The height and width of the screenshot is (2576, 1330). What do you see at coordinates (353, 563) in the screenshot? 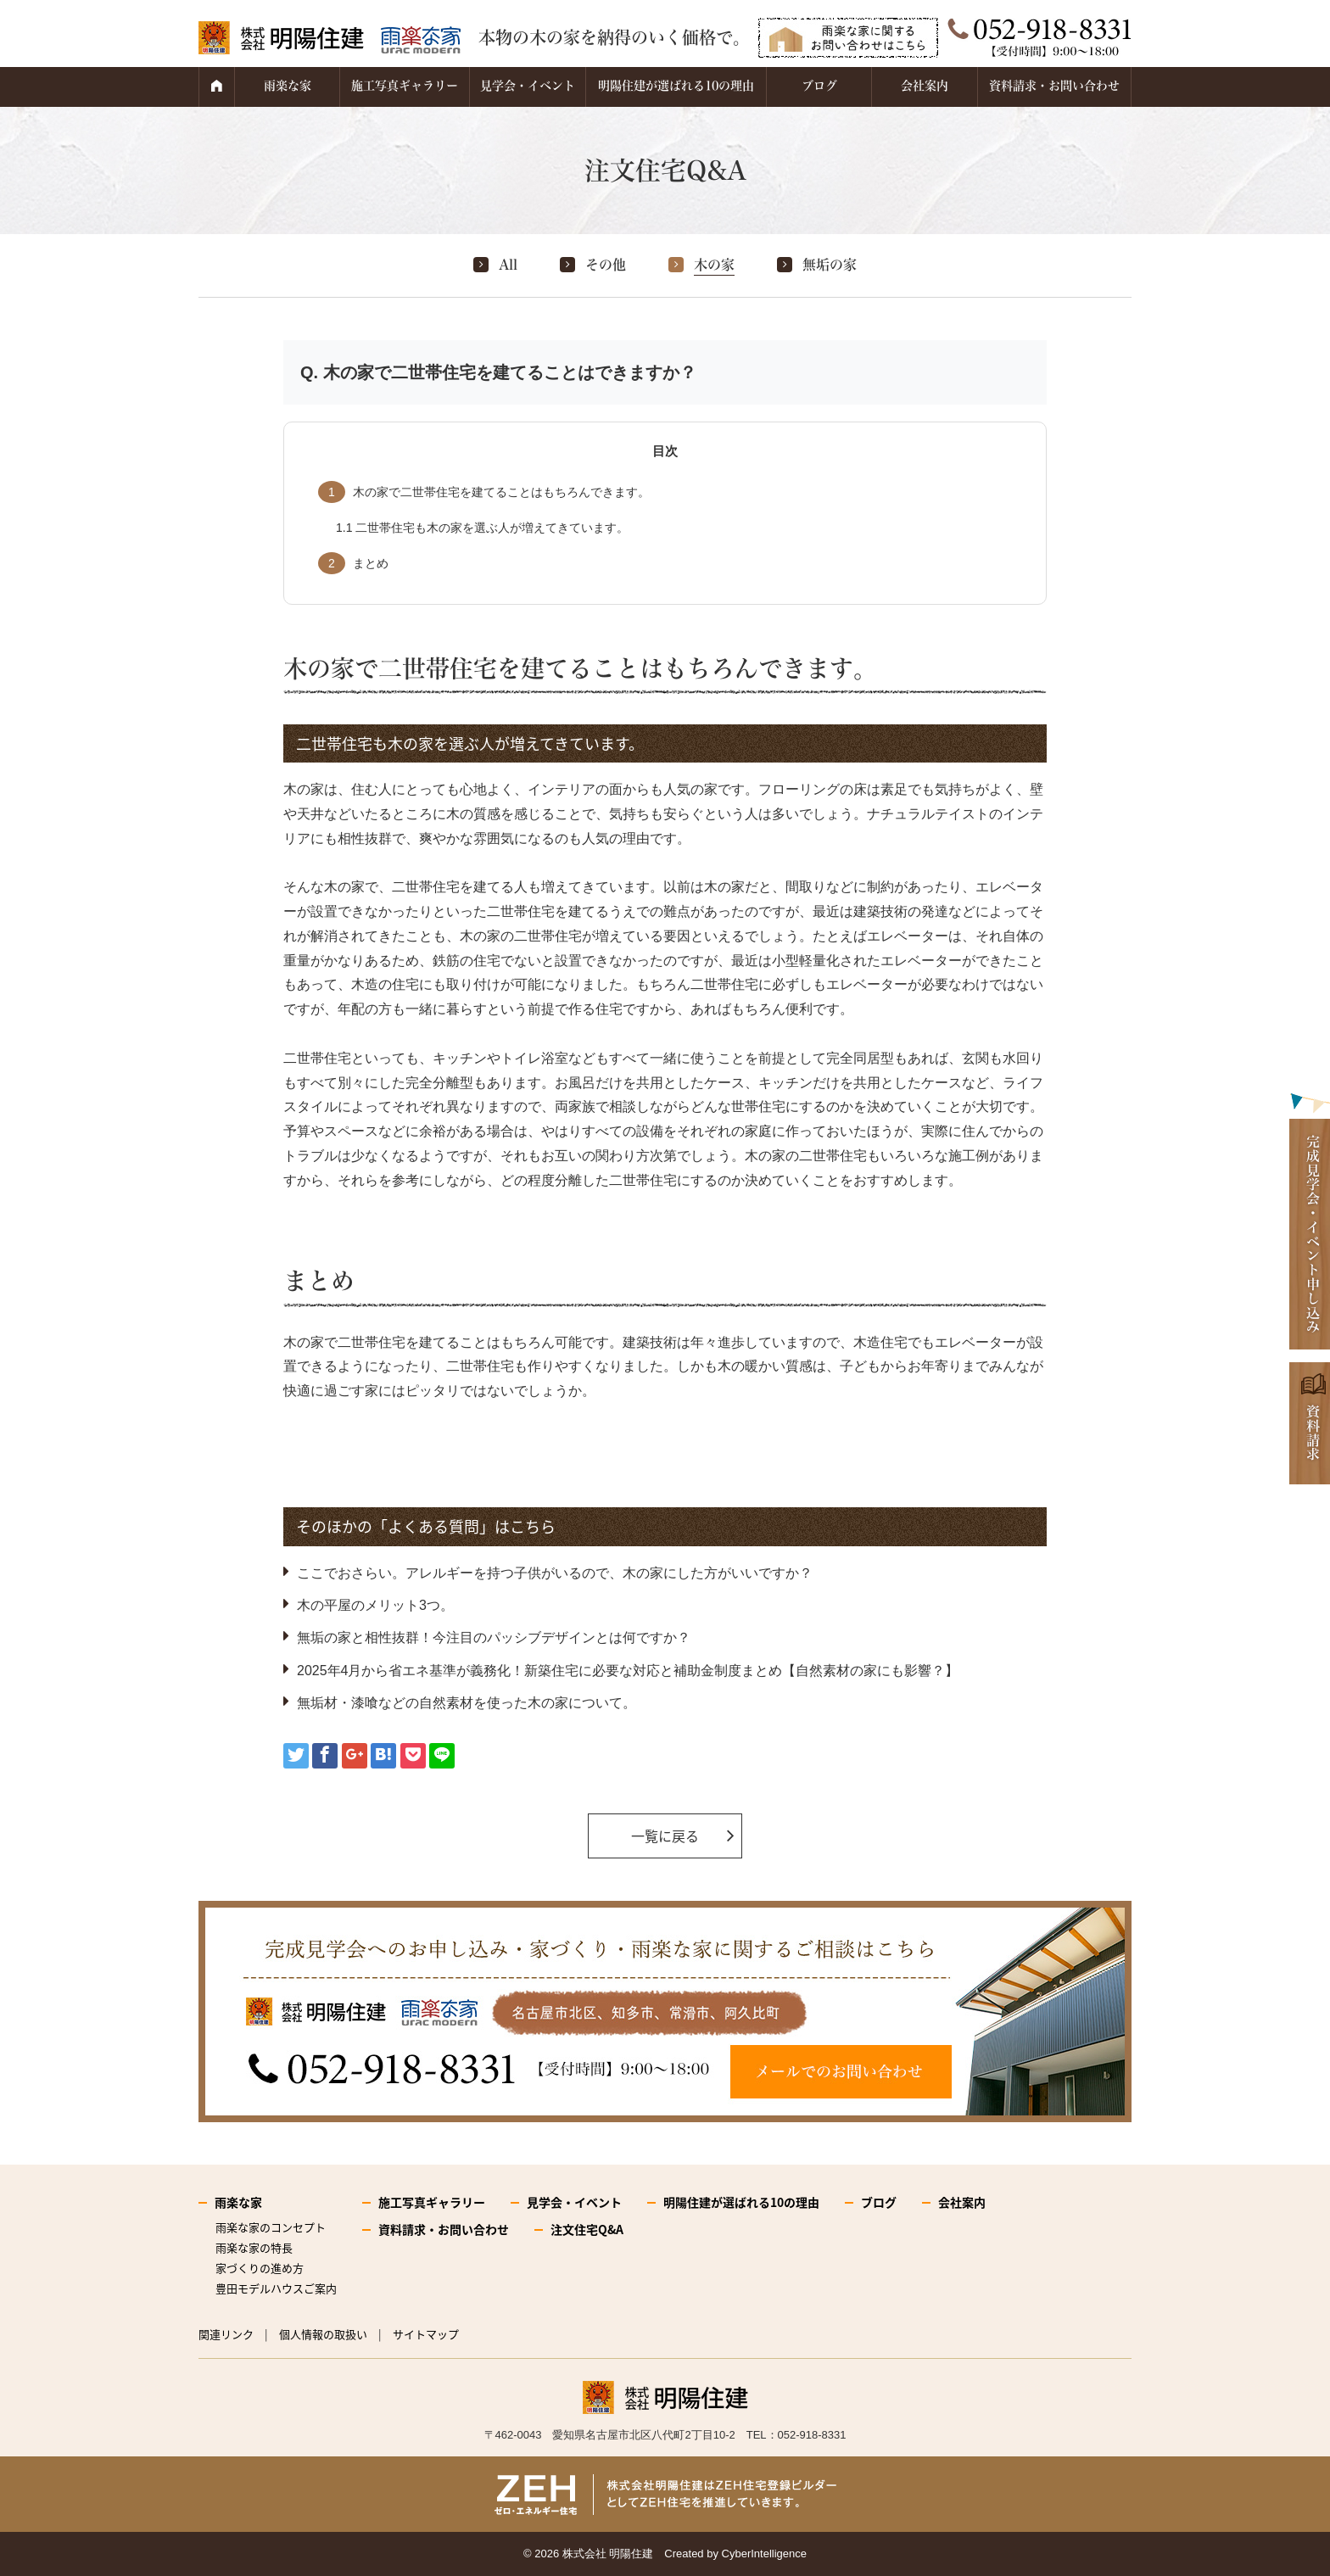
I see `まとめ` at bounding box center [353, 563].